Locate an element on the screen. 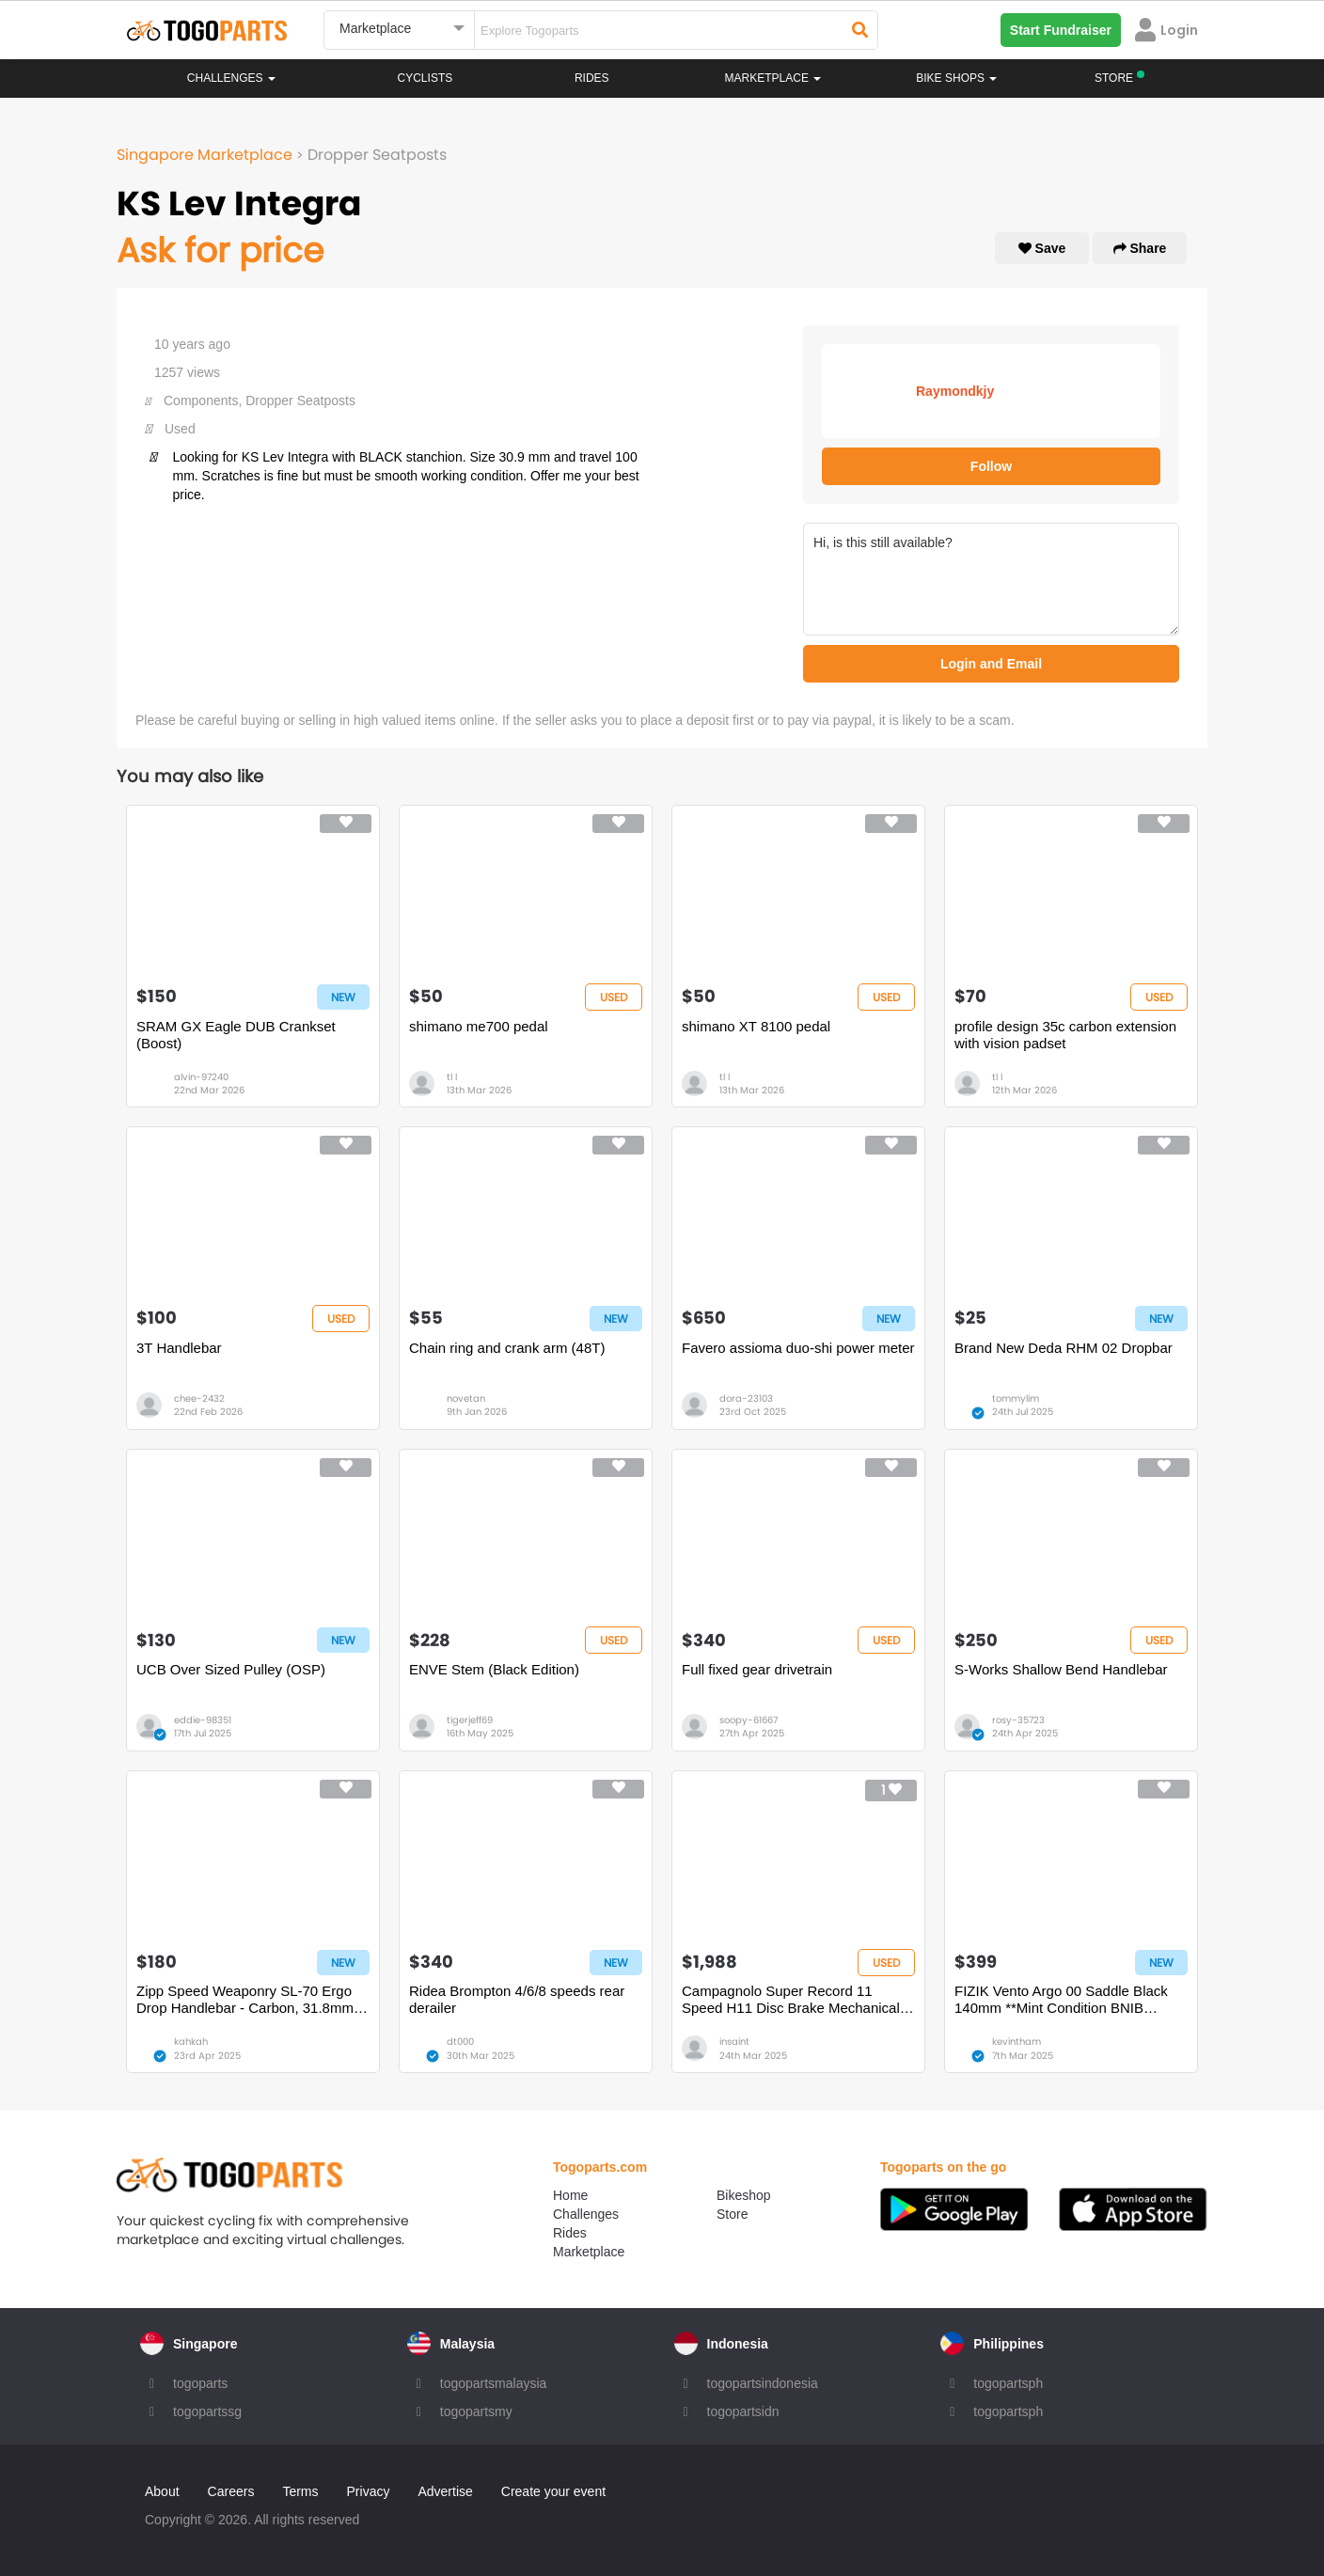 This screenshot has height=2576, width=1324. kahkah is located at coordinates (191, 2041).